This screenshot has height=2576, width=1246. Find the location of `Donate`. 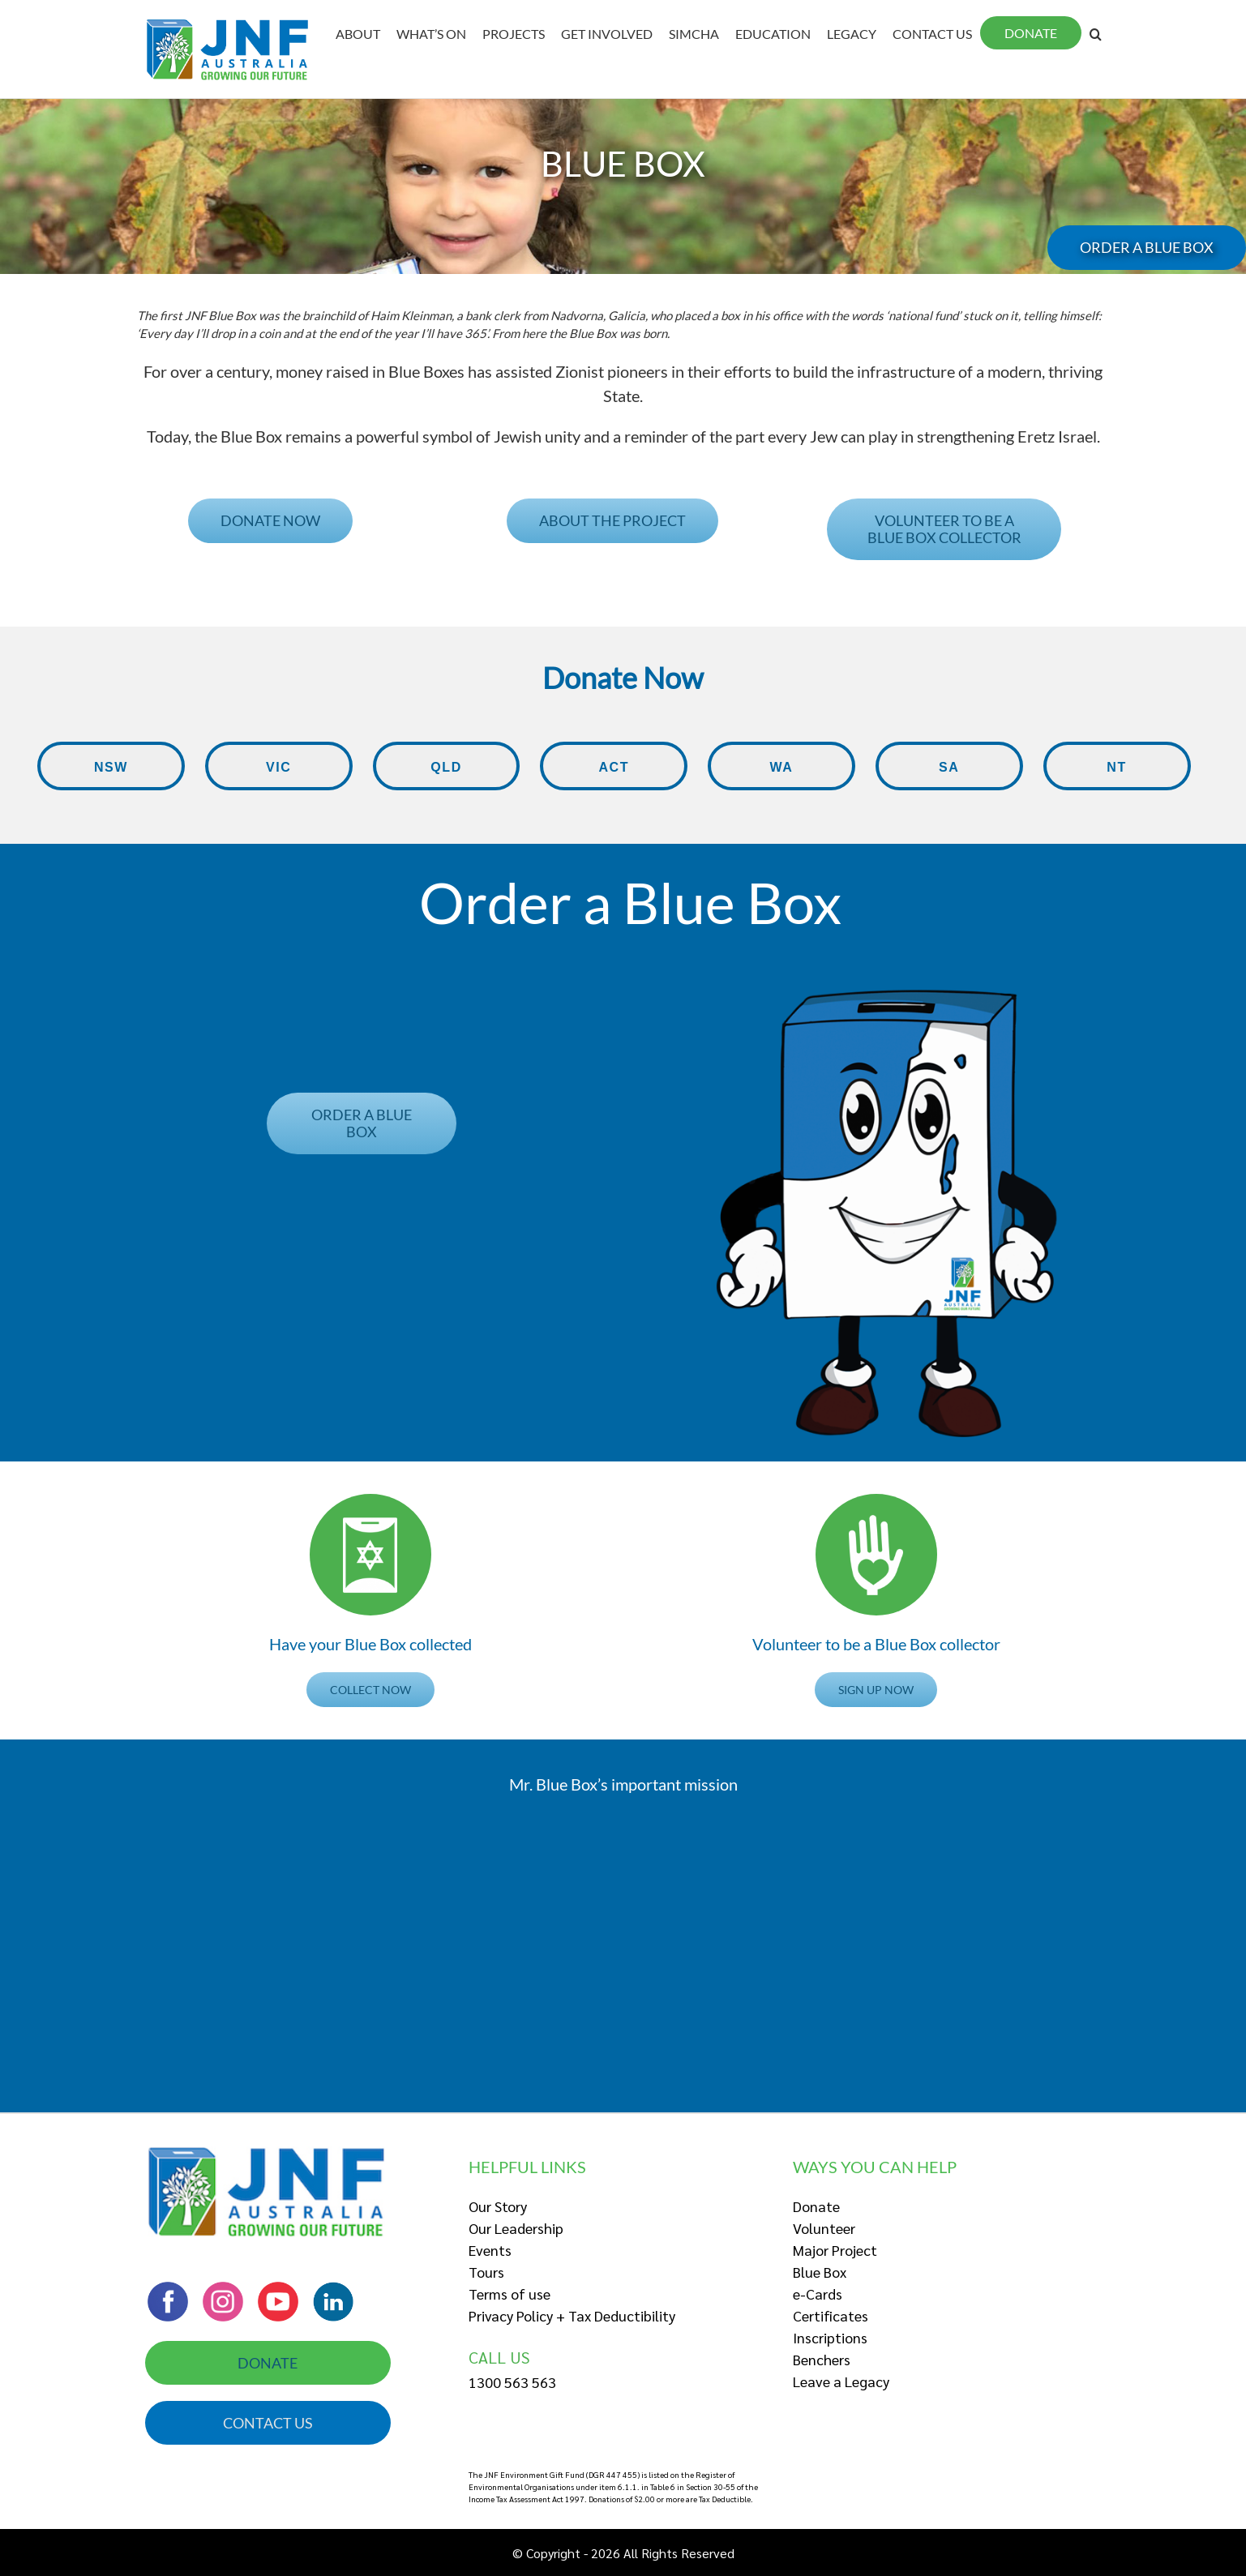

Donate is located at coordinates (816, 2206).